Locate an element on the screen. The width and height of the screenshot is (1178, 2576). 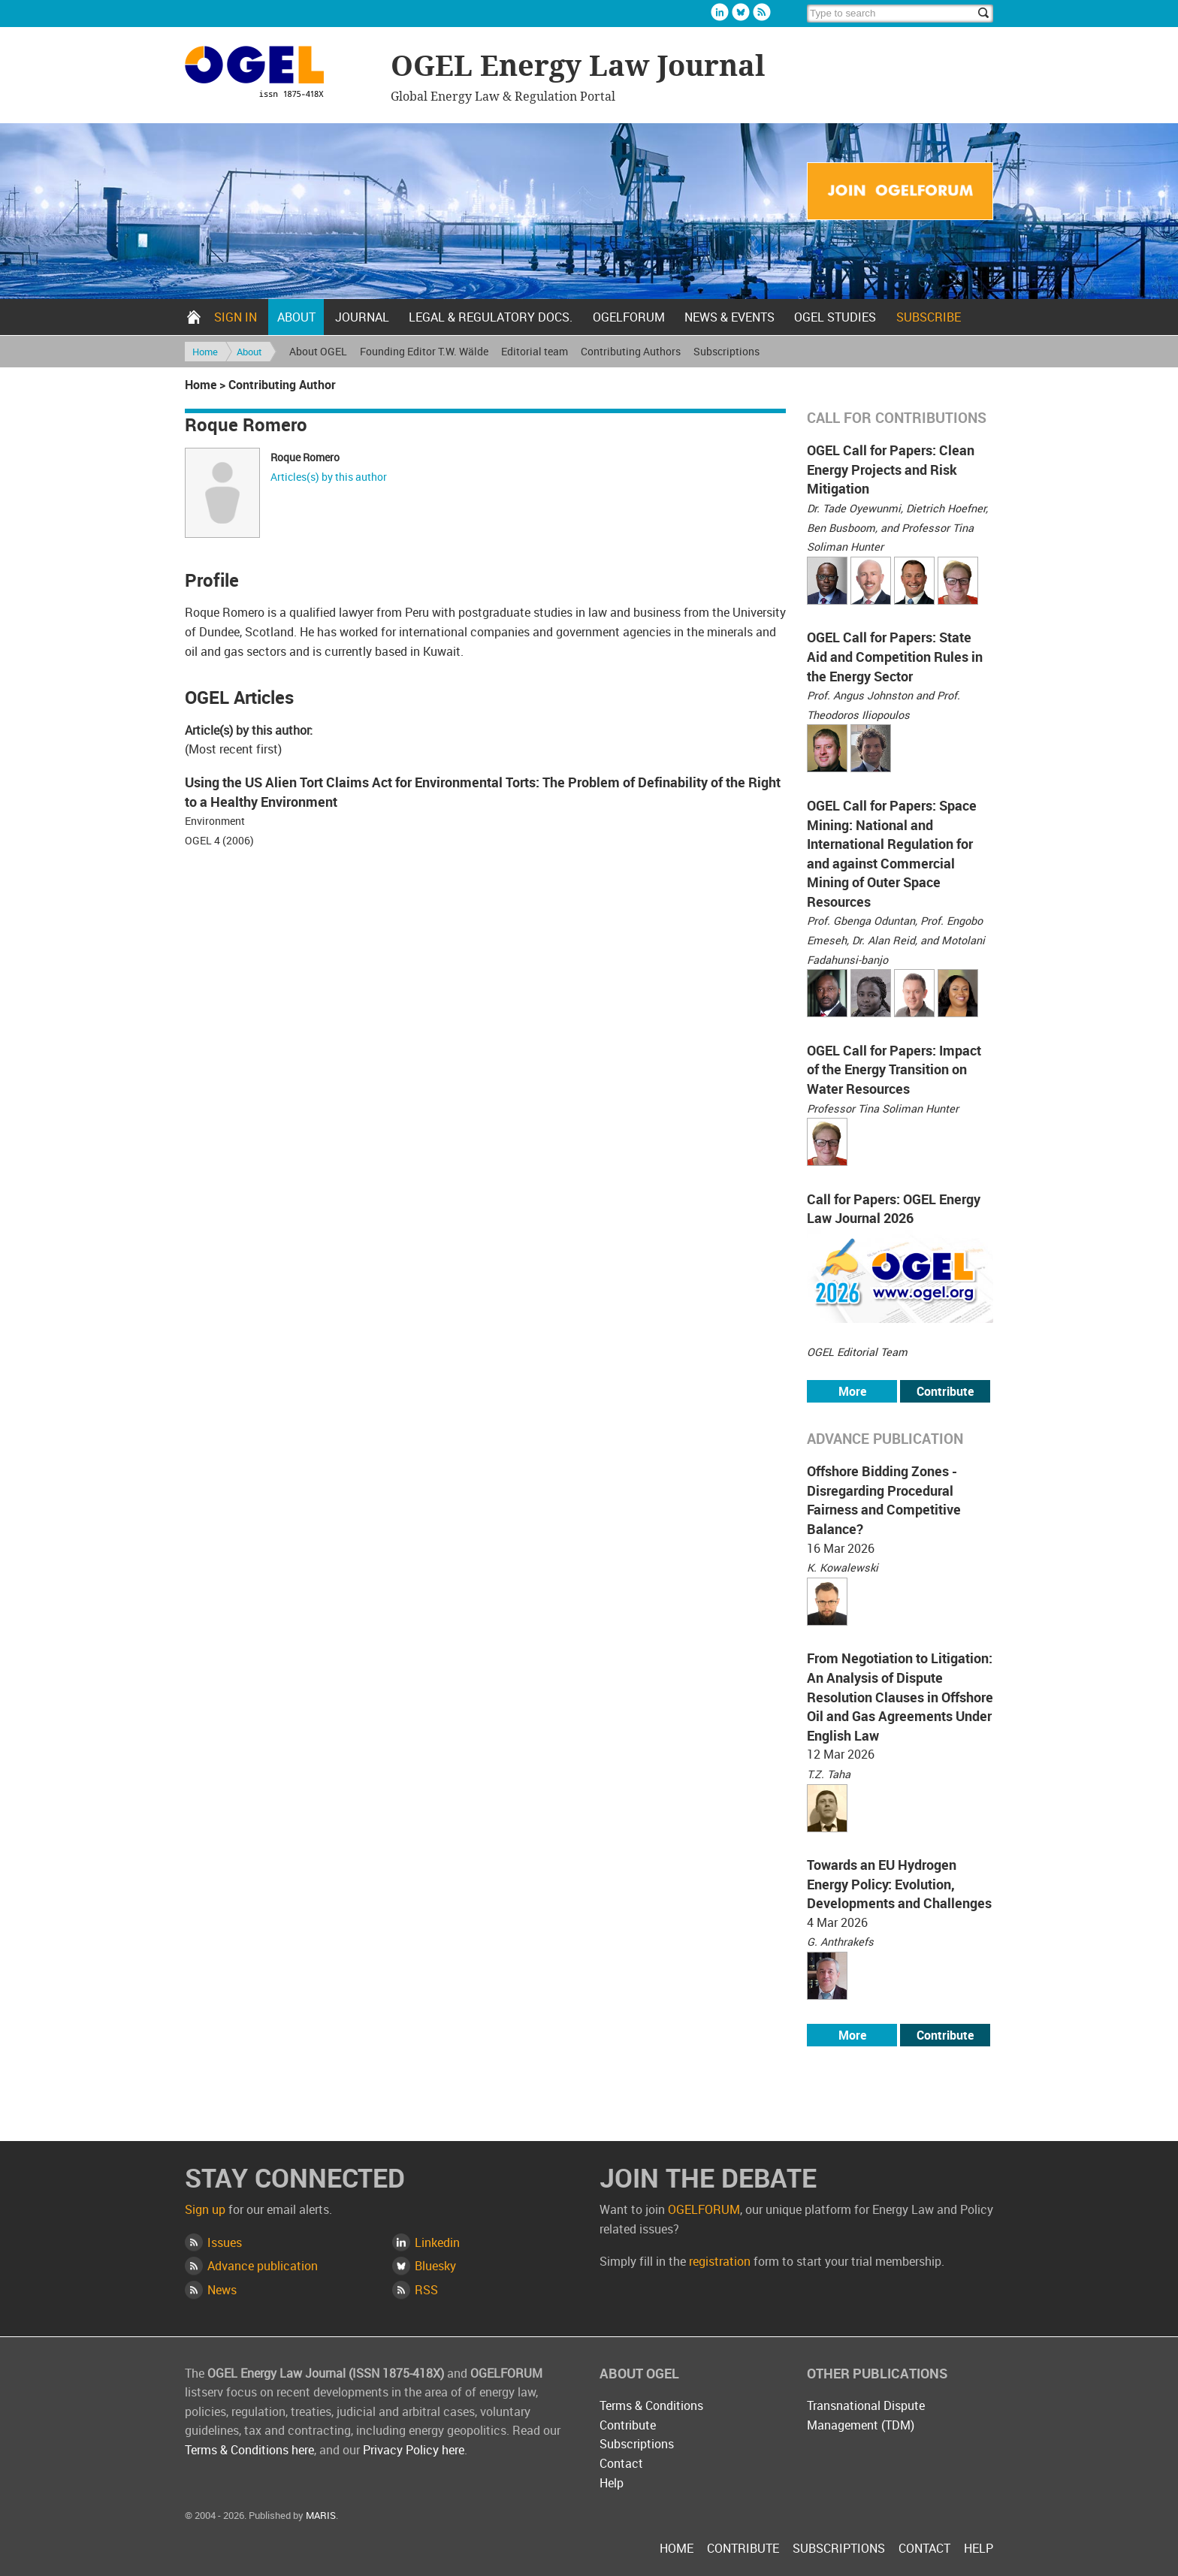
Join OGELFORUM is located at coordinates (900, 192).